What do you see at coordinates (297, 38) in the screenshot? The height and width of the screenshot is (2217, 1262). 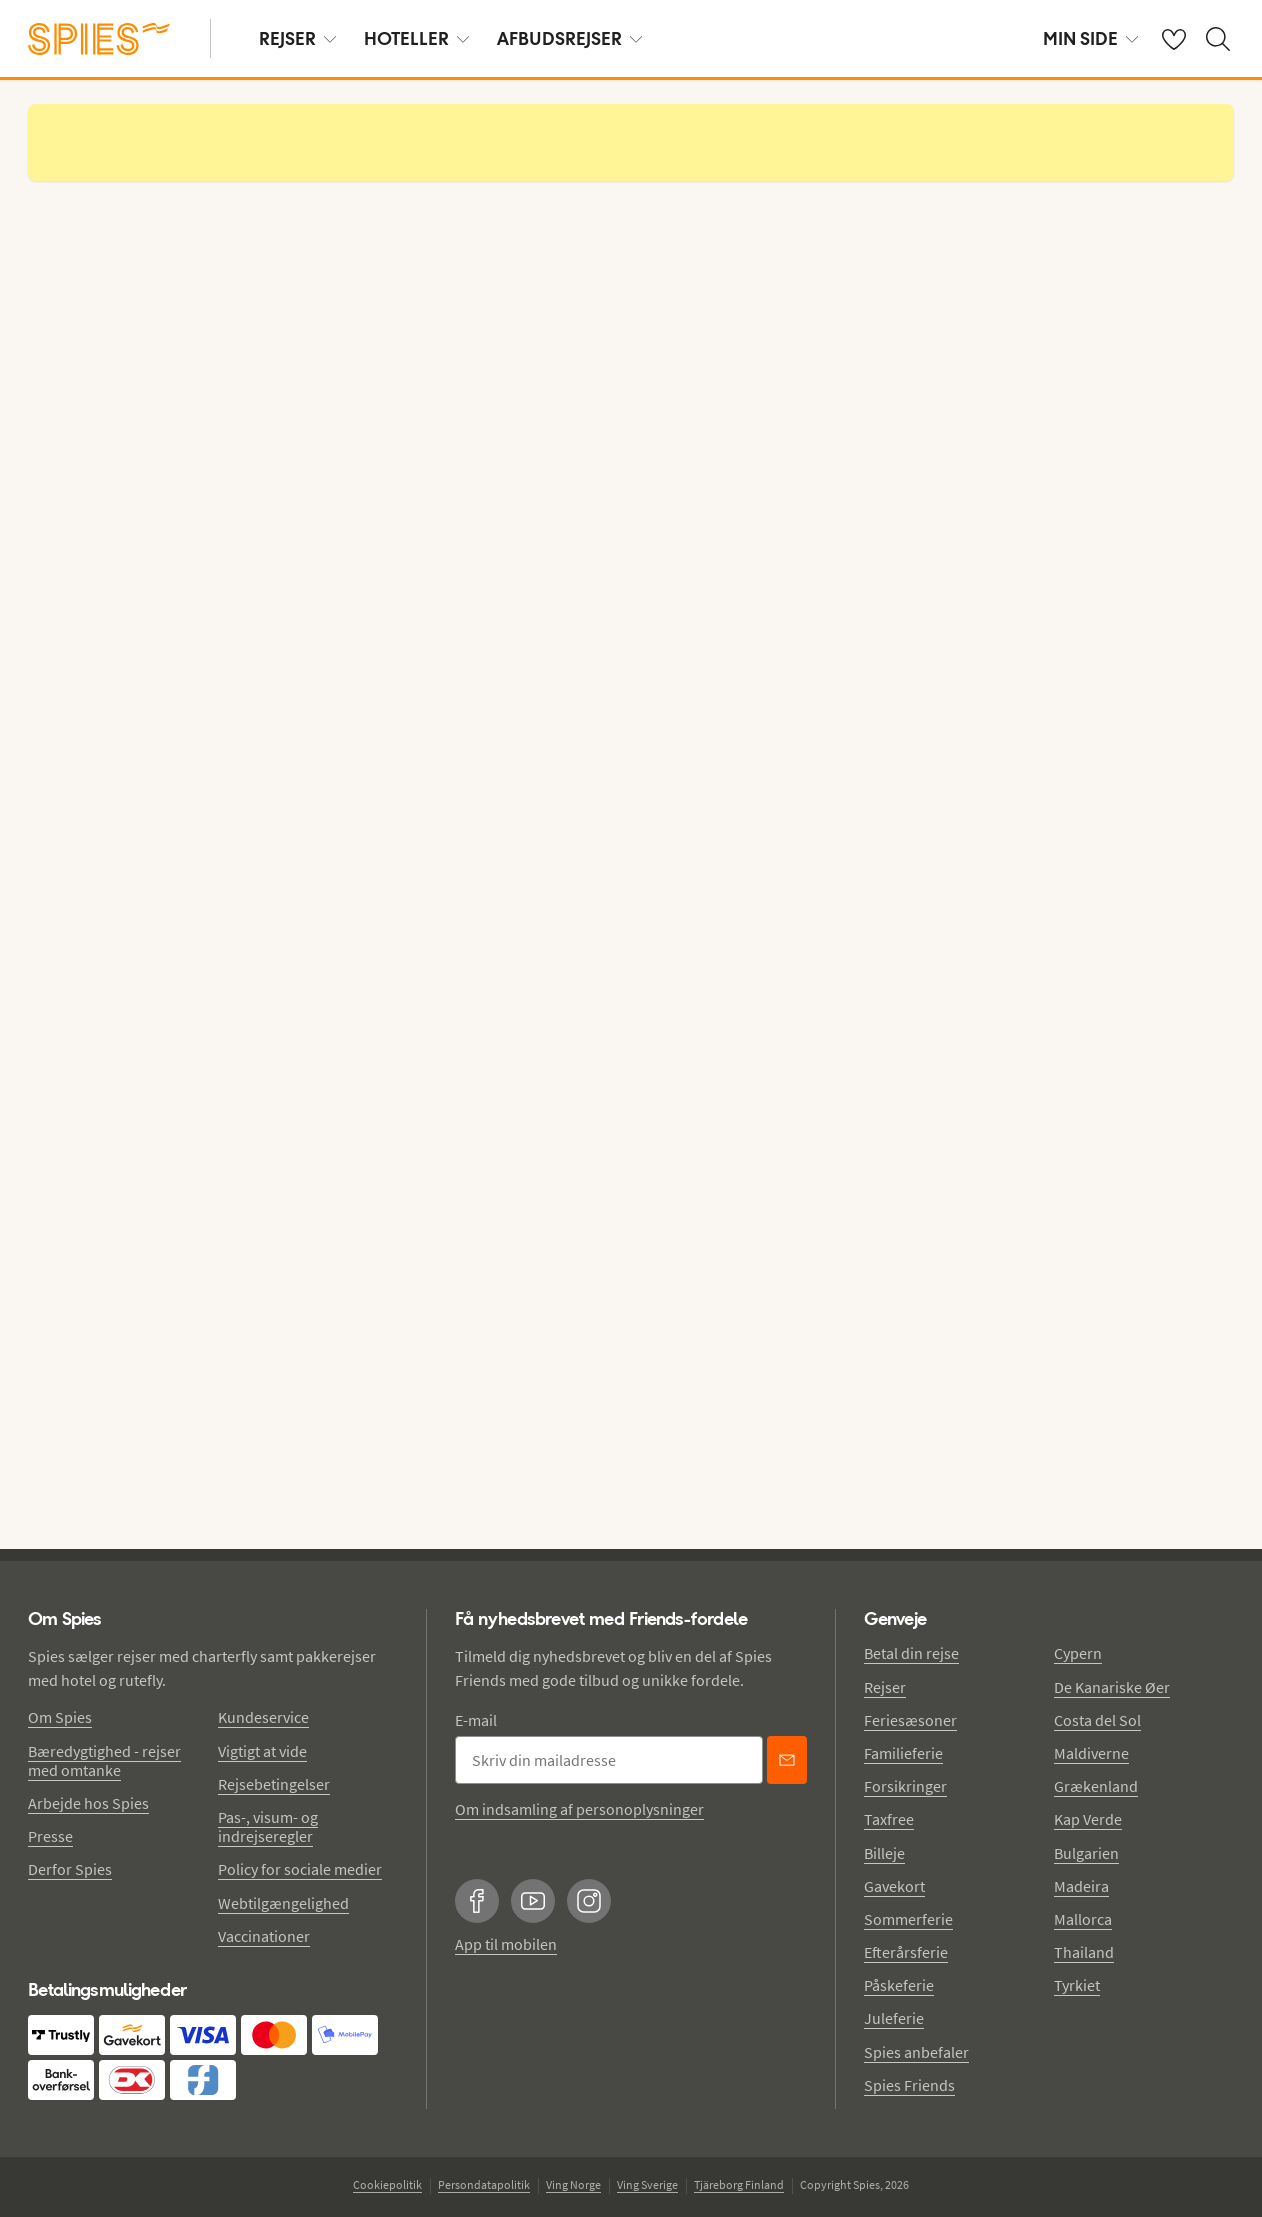 I see `REJSER` at bounding box center [297, 38].